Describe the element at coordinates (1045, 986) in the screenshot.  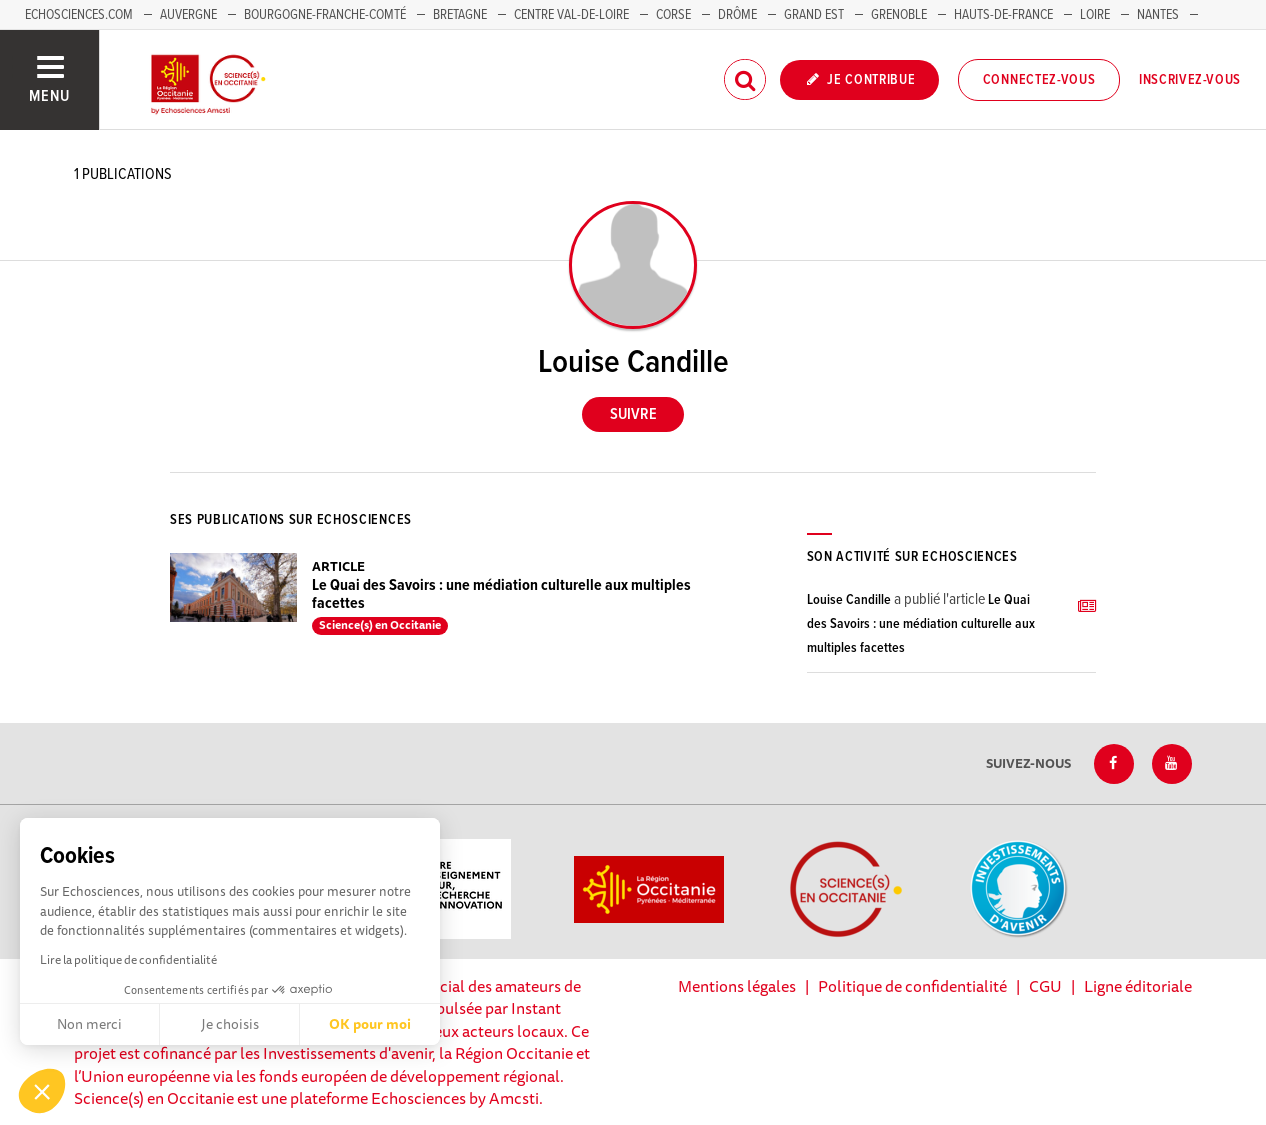
I see `CGU` at that location.